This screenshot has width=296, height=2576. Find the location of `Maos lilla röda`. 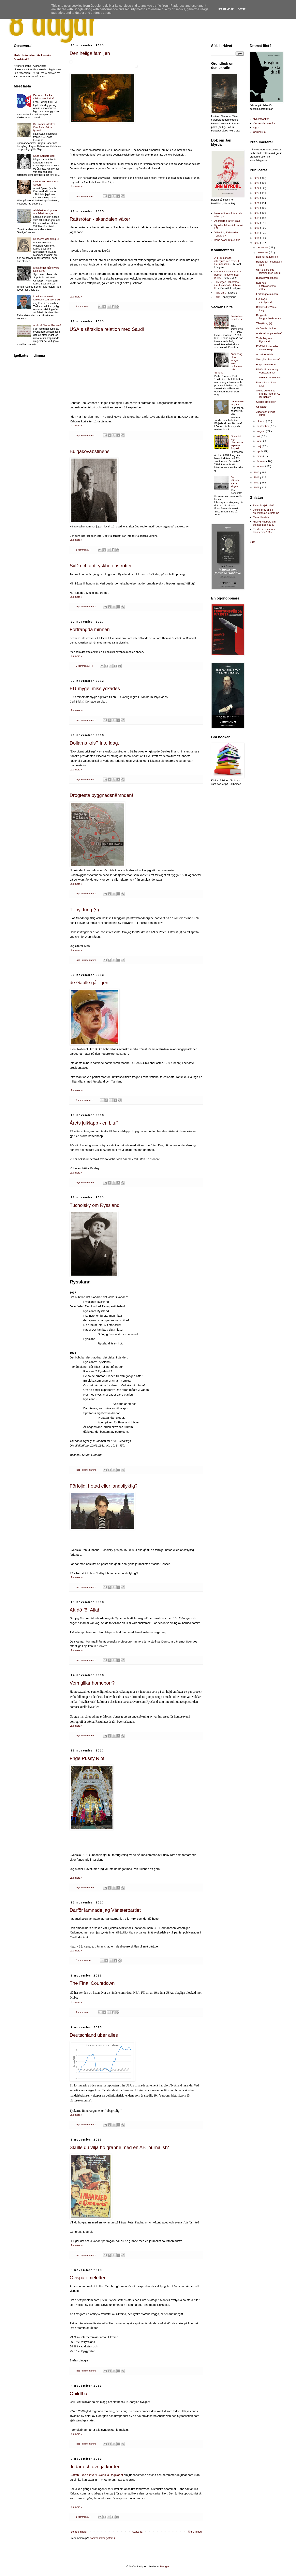

Maos lilla röda is located at coordinates (261, 517).